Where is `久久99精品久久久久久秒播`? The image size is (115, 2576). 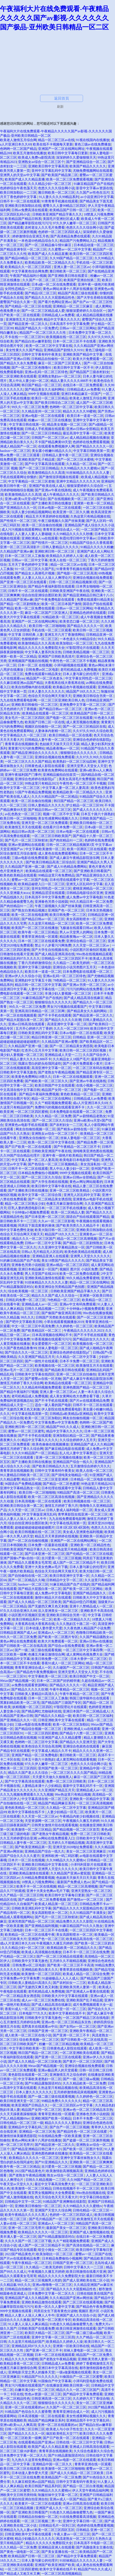
久久99精品久久久久久秒播 is located at coordinates (73, 534).